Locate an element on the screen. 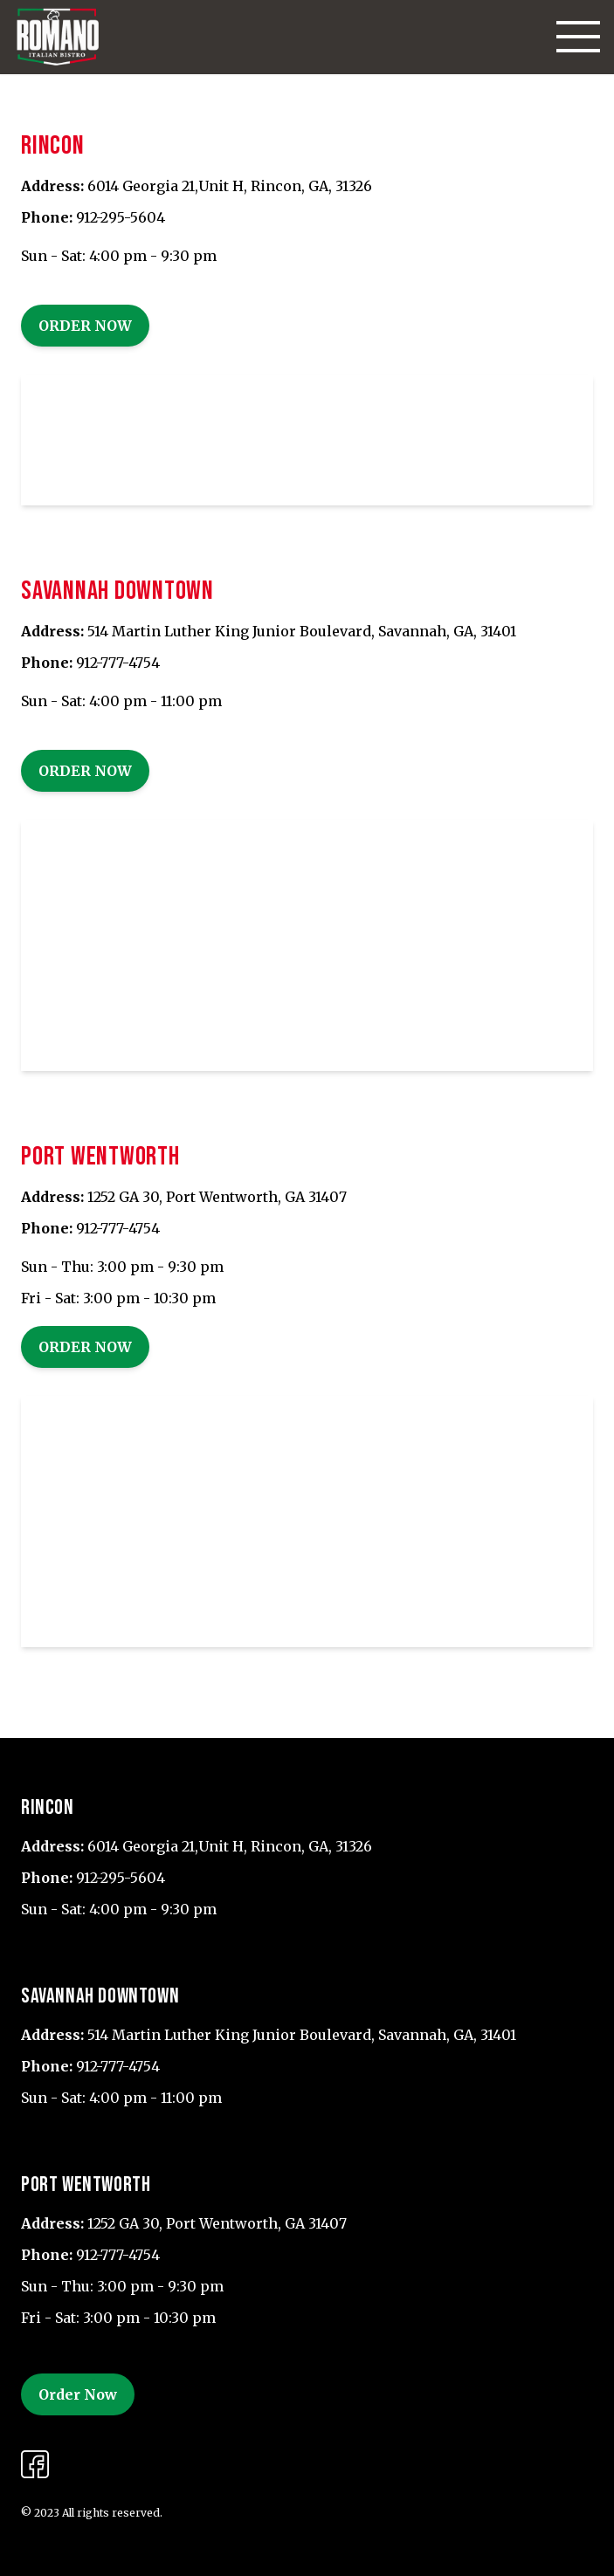 This screenshot has height=2576, width=614. 912-295-5604 is located at coordinates (120, 217).